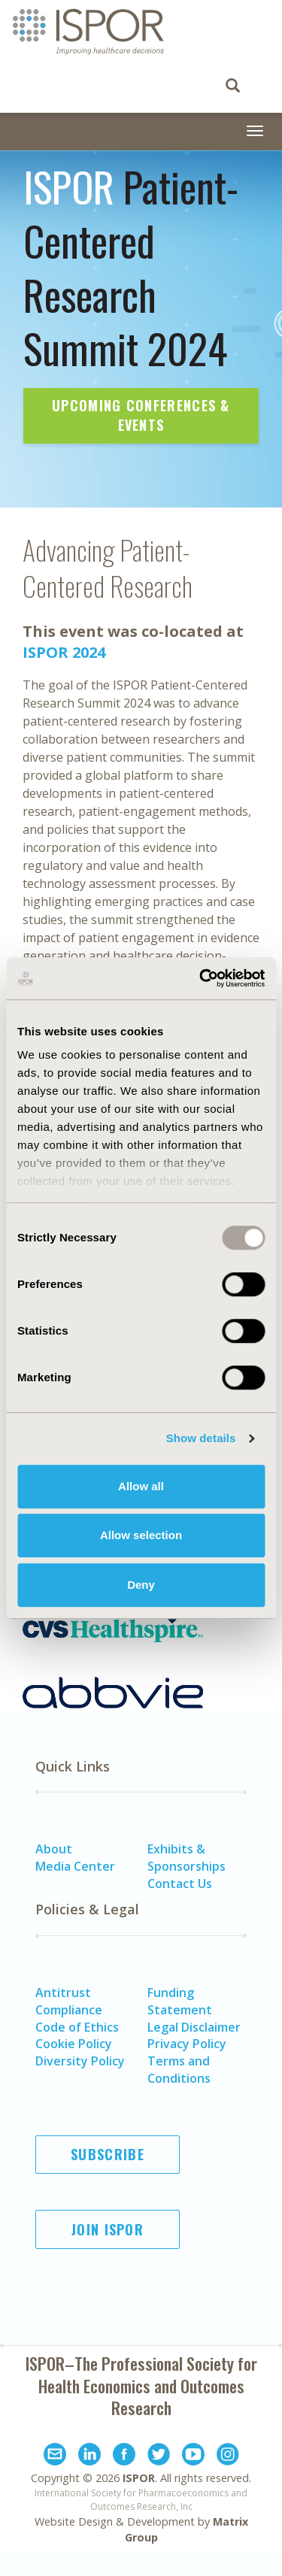 The height and width of the screenshot is (2576, 282). Describe the element at coordinates (186, 1857) in the screenshot. I see `Exhibits & Sponsorships` at that location.